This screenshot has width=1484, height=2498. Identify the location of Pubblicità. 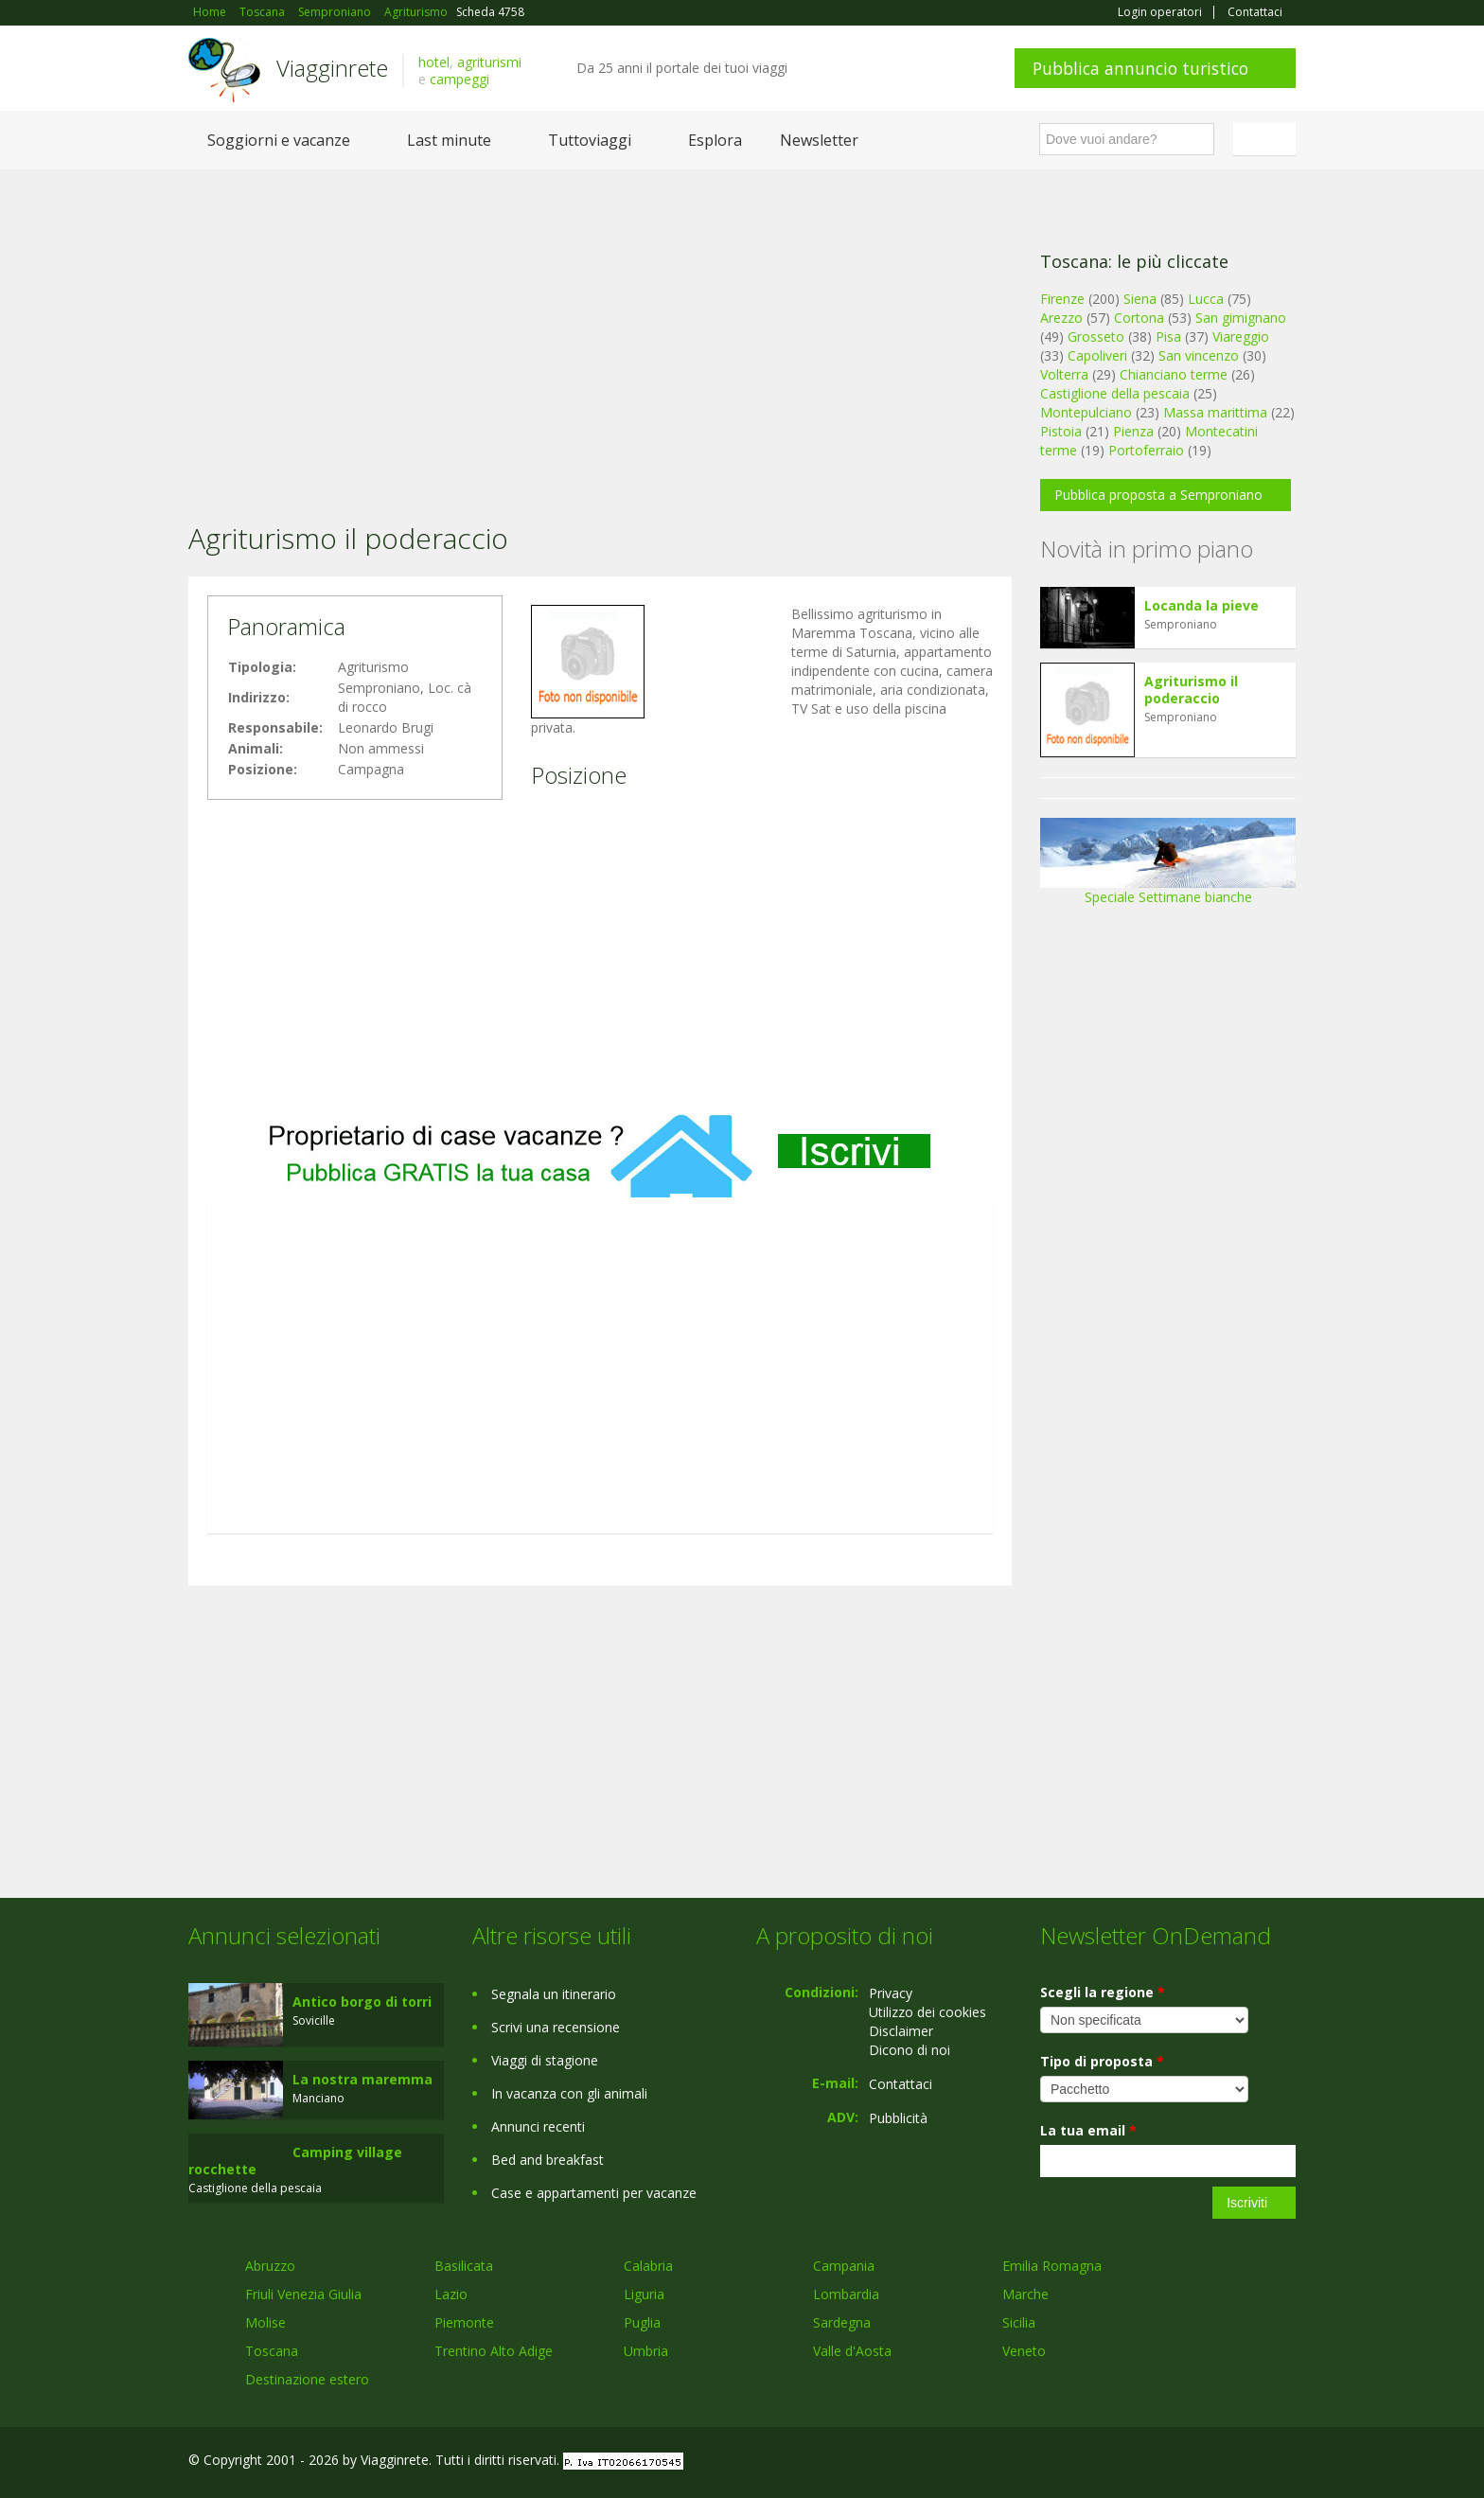
(898, 2118).